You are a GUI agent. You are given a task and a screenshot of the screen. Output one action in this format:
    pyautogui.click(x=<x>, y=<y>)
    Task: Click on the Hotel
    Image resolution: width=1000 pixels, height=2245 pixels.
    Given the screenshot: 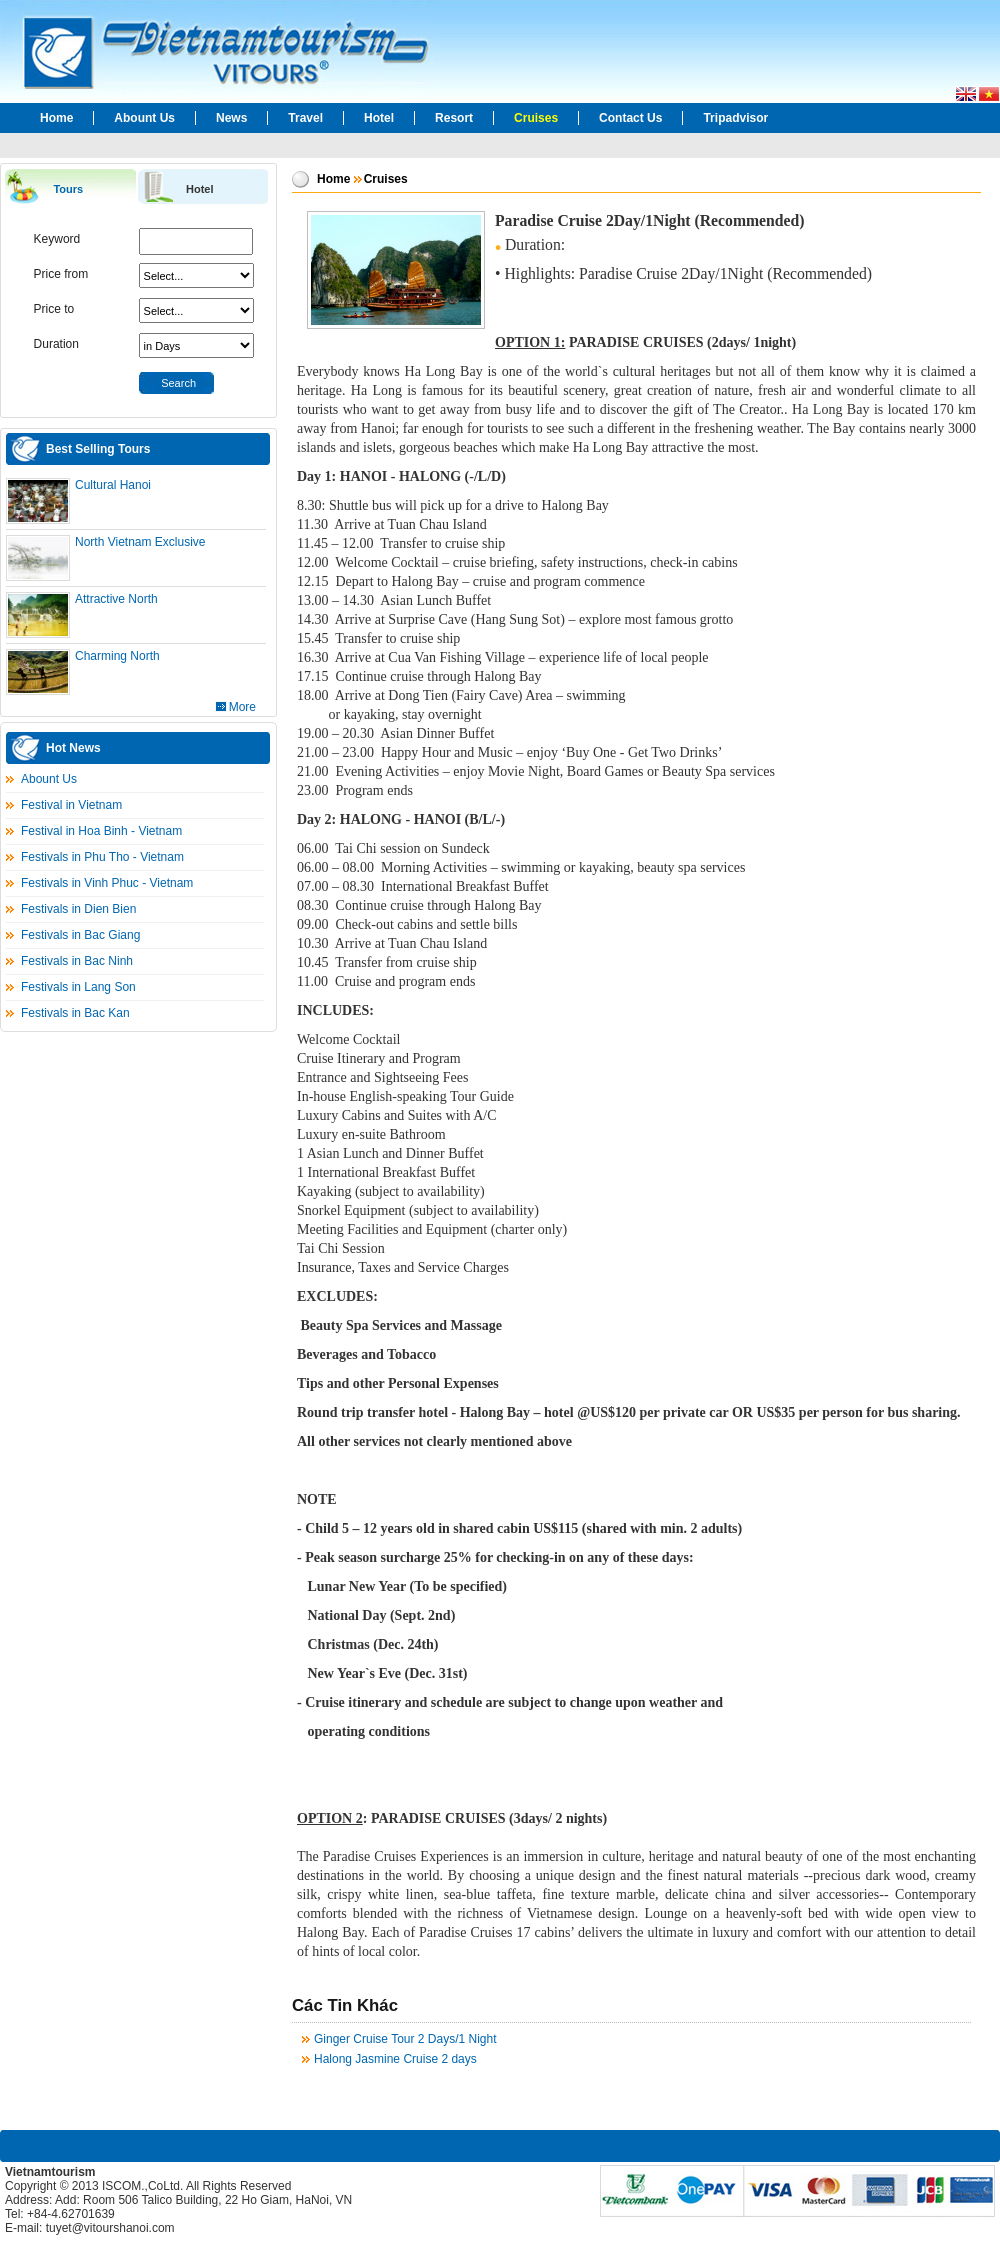 What is the action you would take?
    pyautogui.click(x=379, y=118)
    